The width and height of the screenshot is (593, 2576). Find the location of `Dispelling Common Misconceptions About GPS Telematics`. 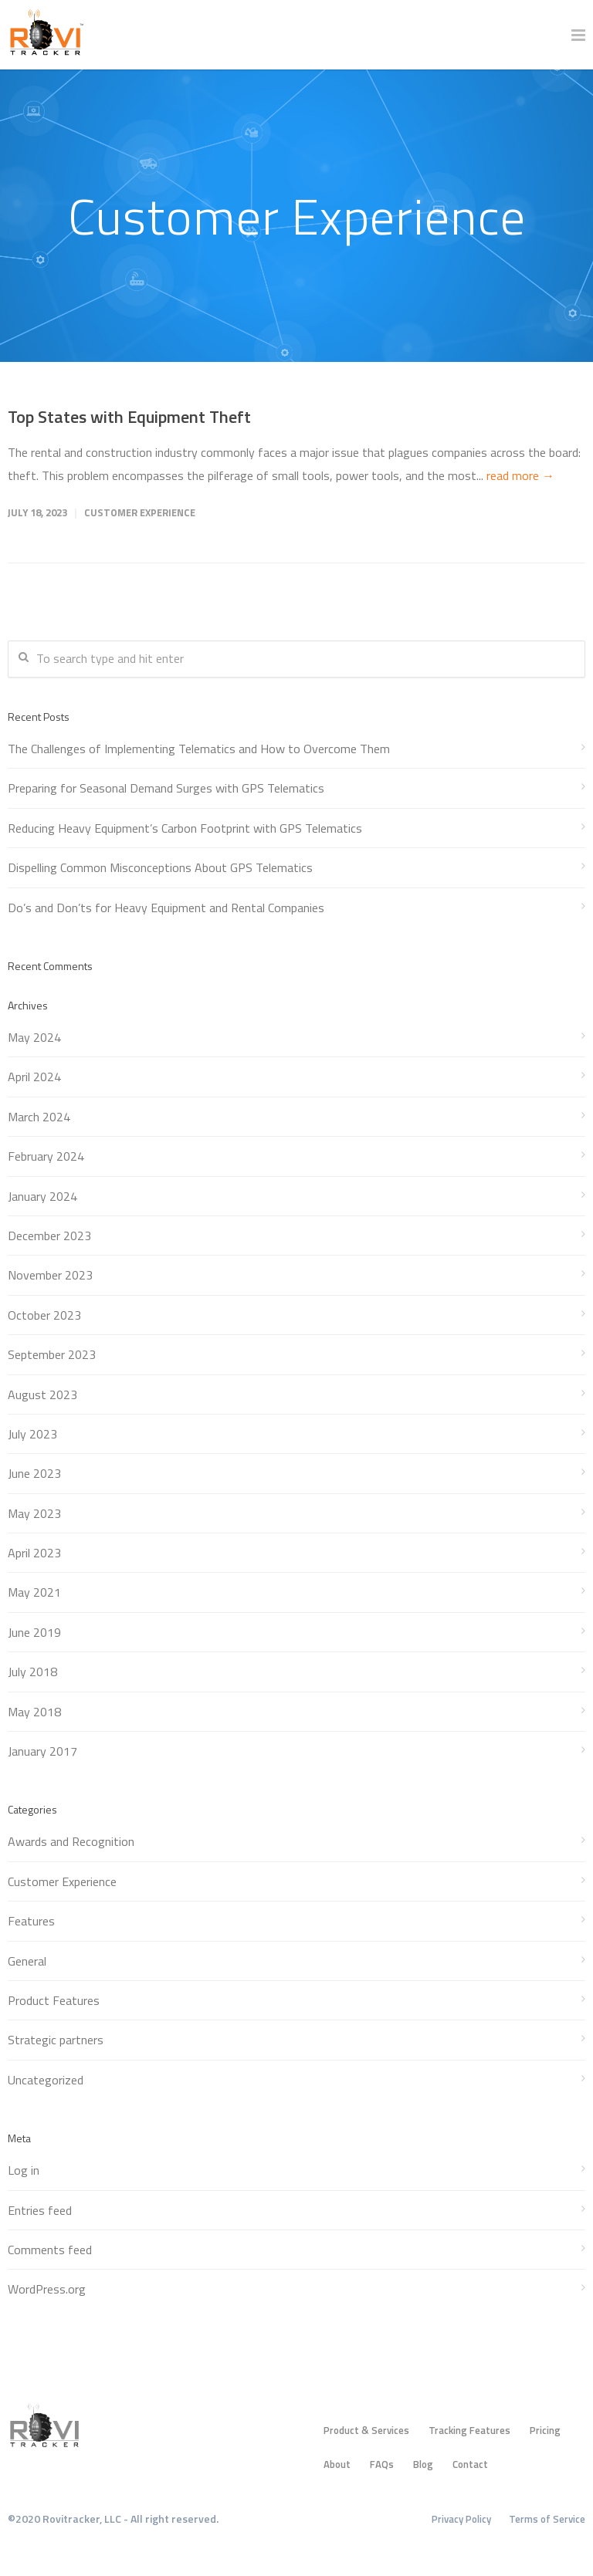

Dispelling Common Misconceptions About GPS Telematics is located at coordinates (160, 867).